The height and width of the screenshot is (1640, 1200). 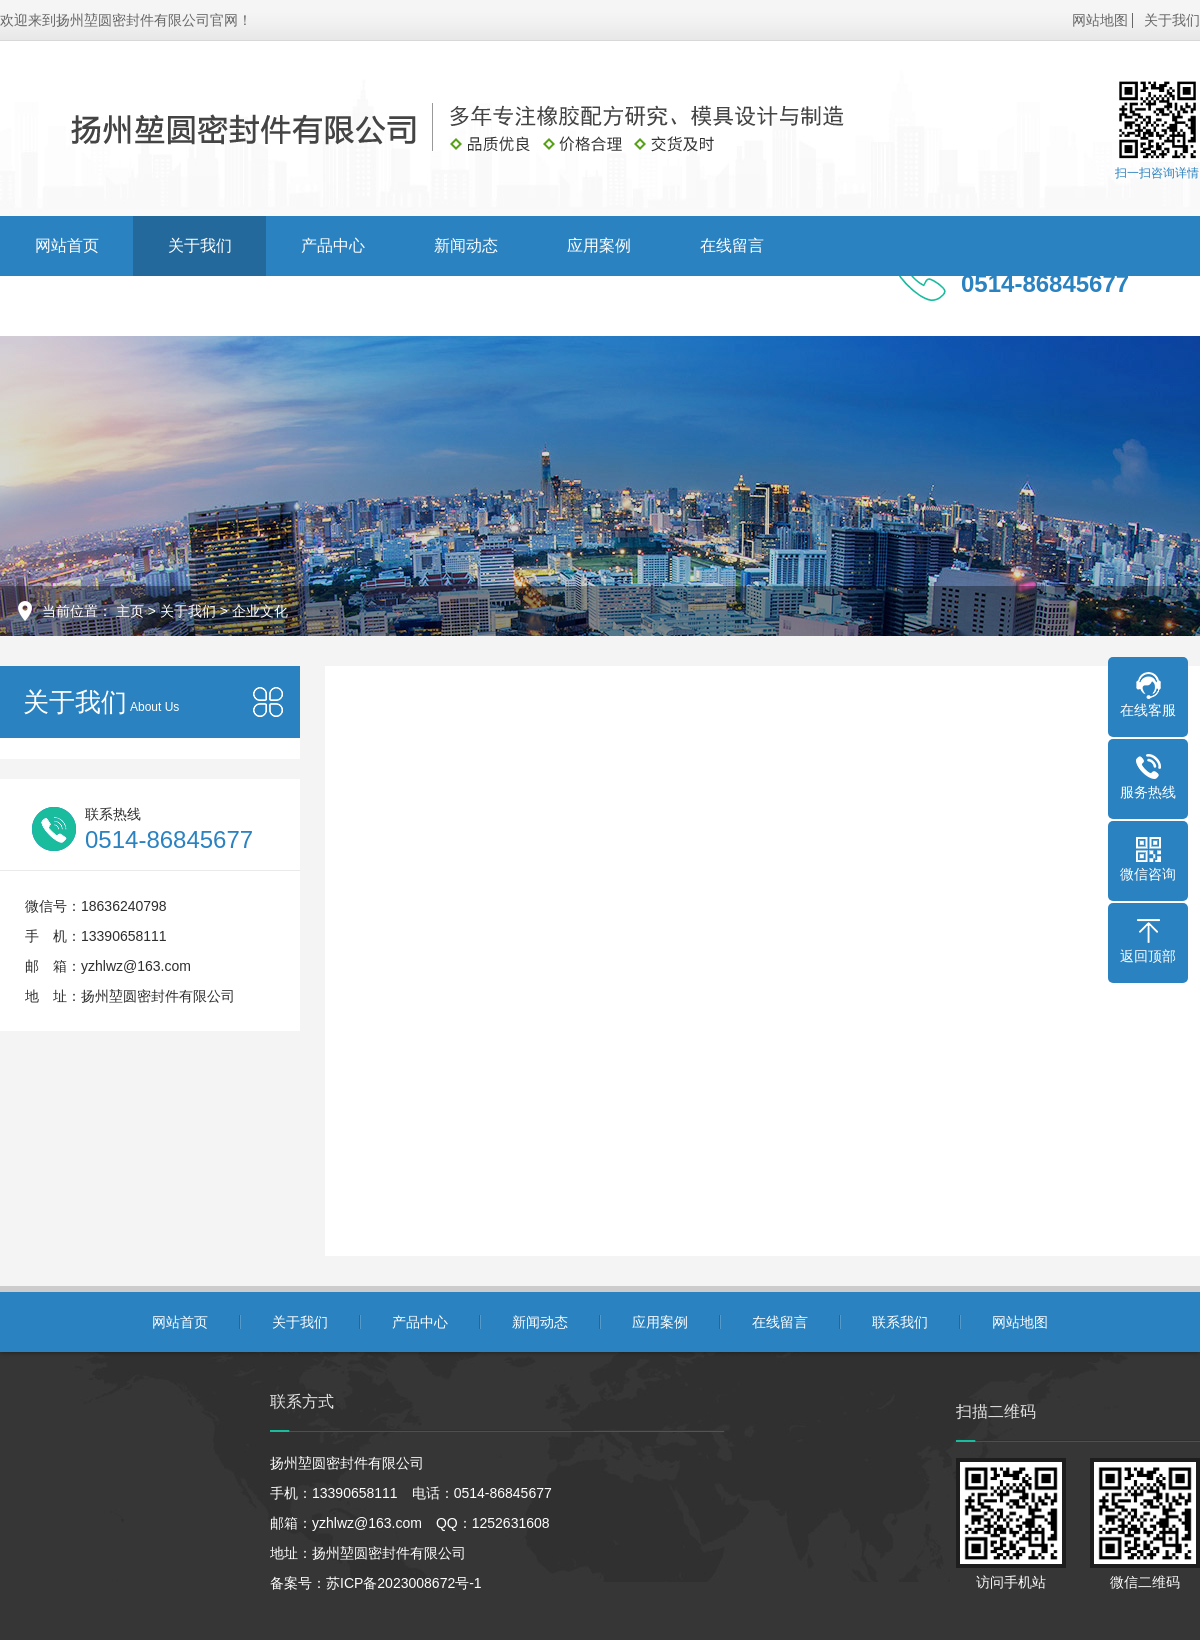 I want to click on 主页, so click(x=130, y=611).